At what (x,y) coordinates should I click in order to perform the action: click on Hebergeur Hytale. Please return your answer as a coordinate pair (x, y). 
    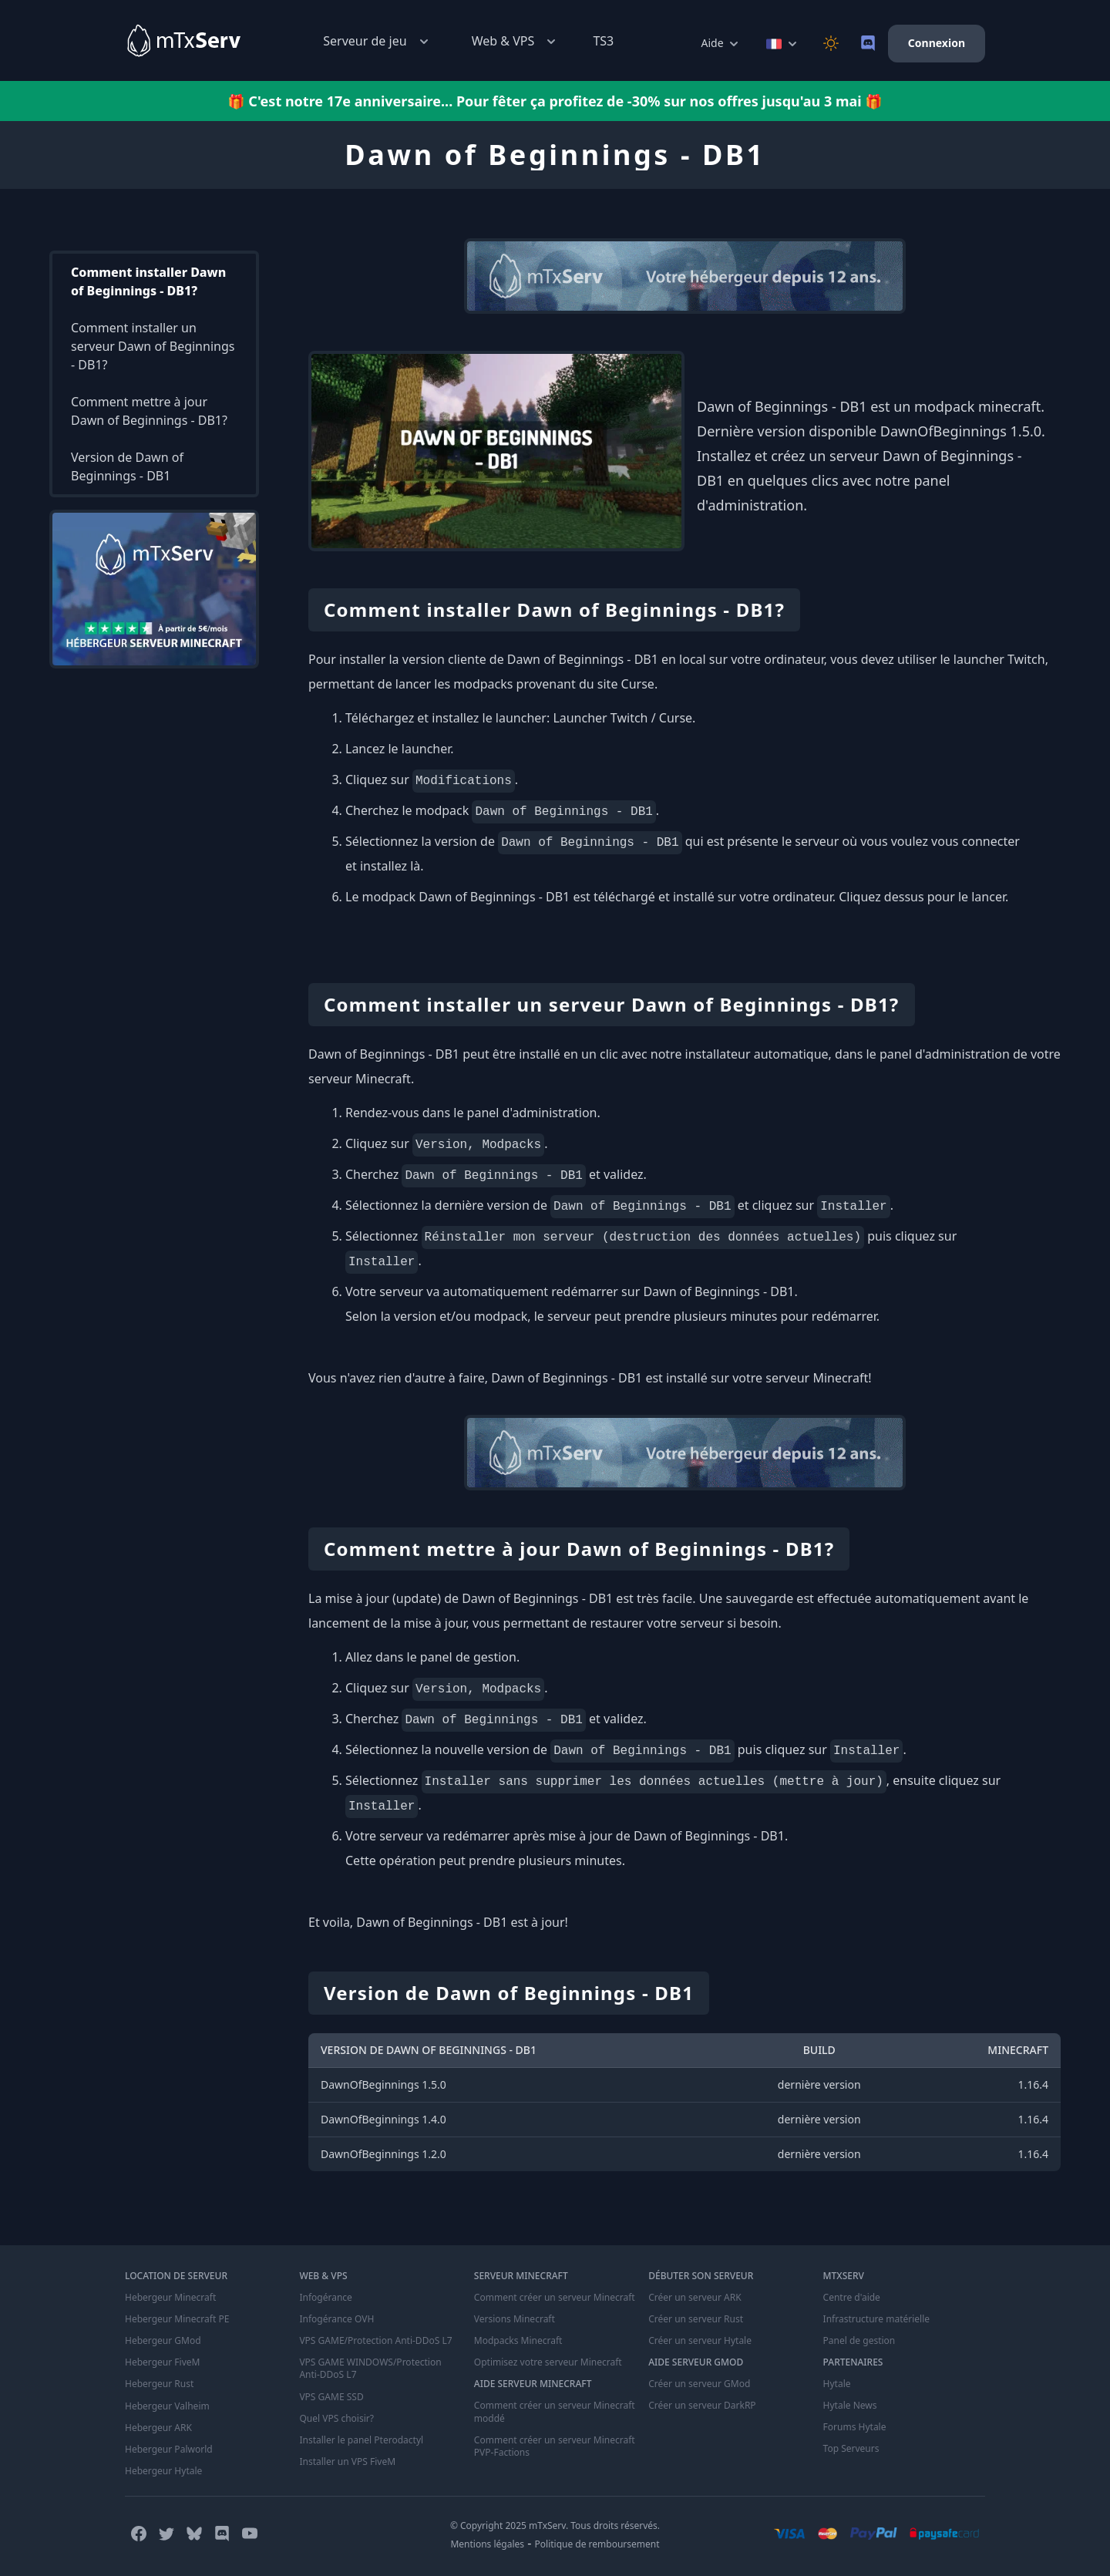
    Looking at the image, I should click on (163, 2470).